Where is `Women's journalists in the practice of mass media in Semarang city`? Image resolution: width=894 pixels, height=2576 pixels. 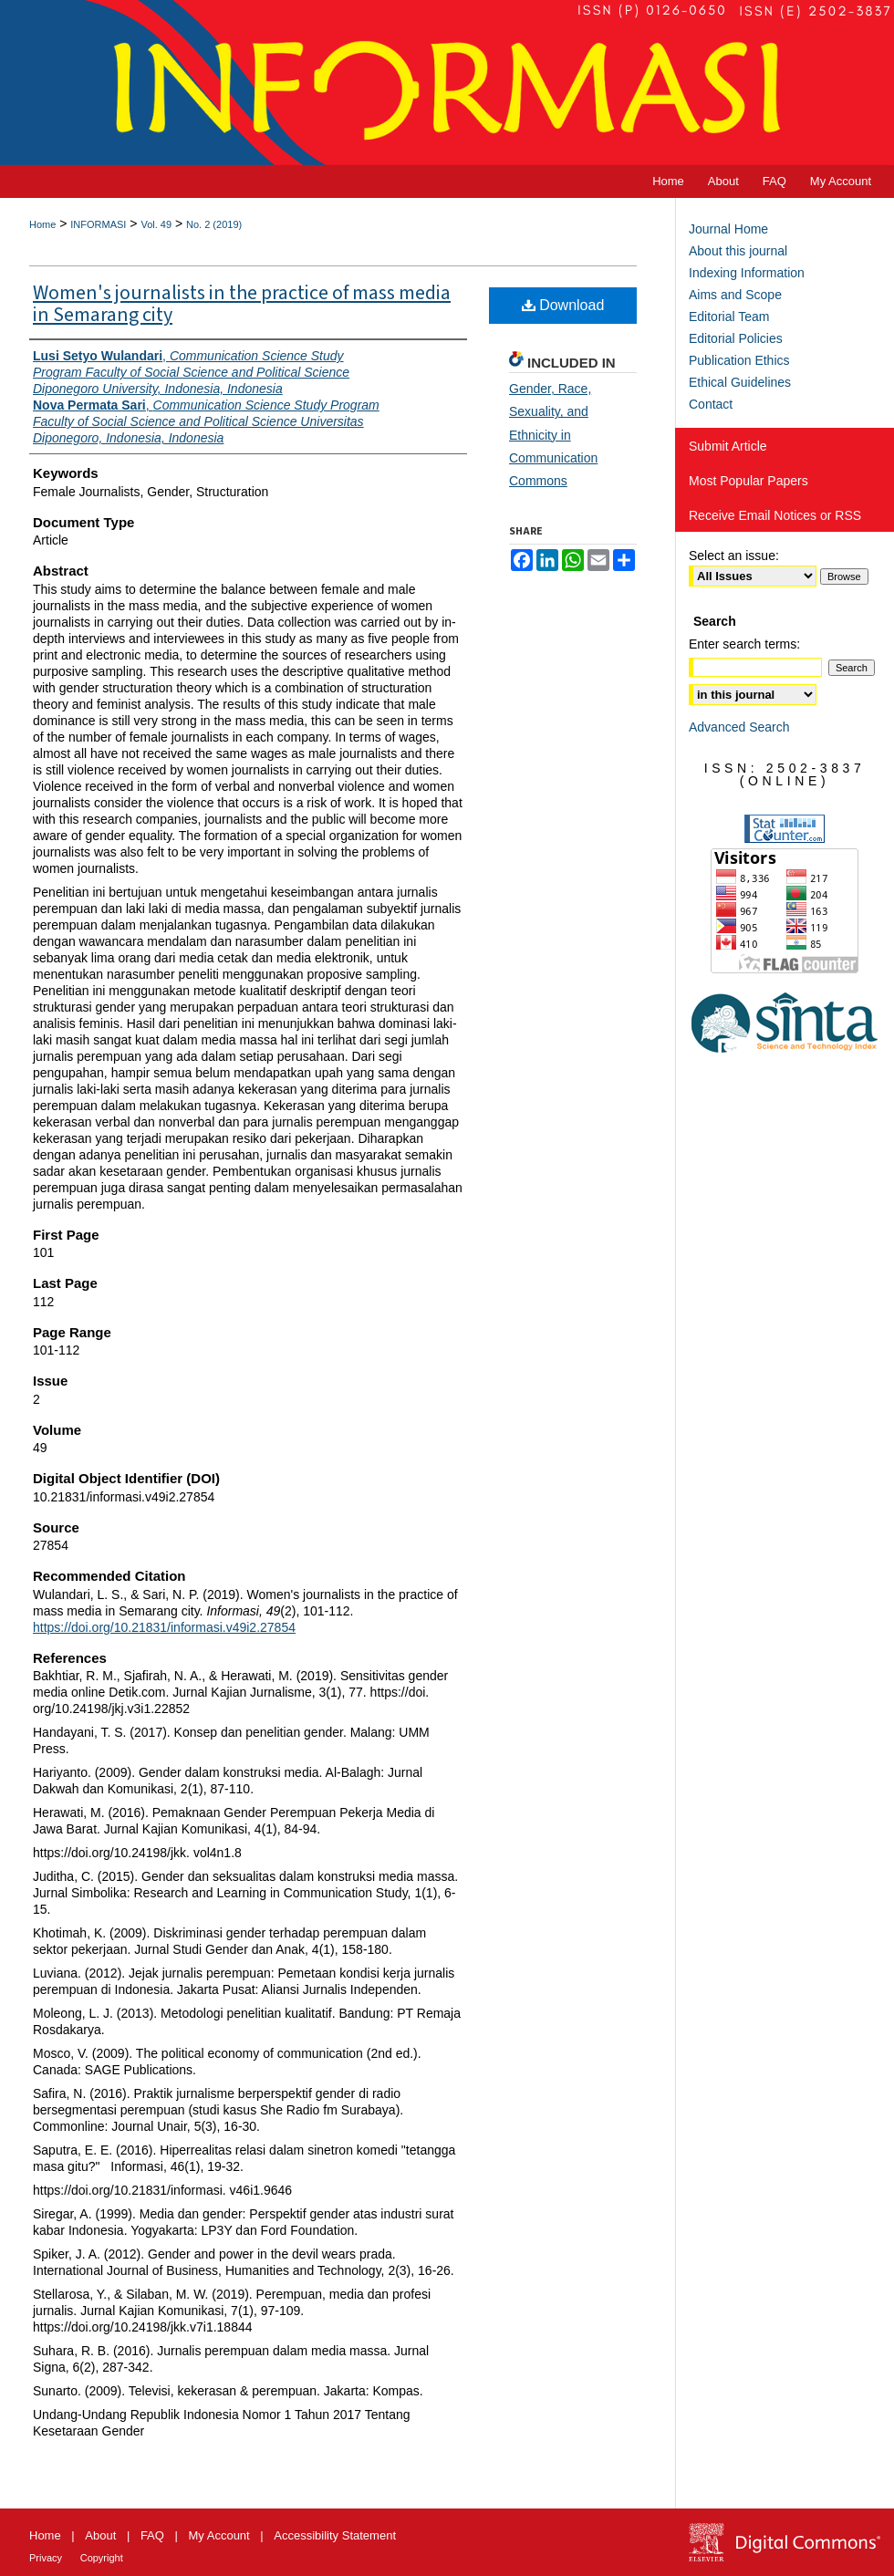 Women's journalists in the practice of mass media in Semarang city is located at coordinates (242, 303).